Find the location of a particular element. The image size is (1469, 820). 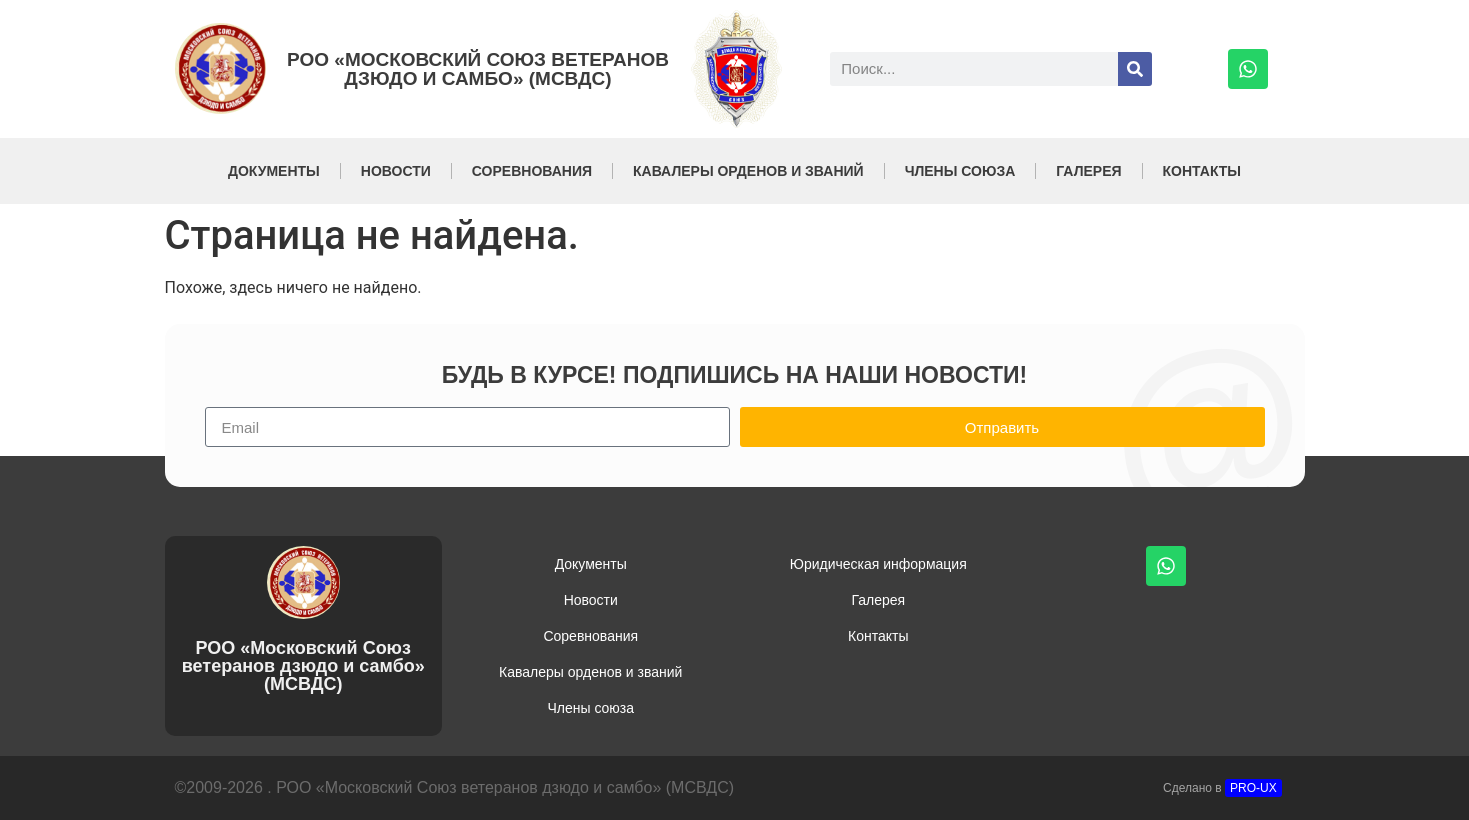

Соревнования is located at coordinates (532, 171).